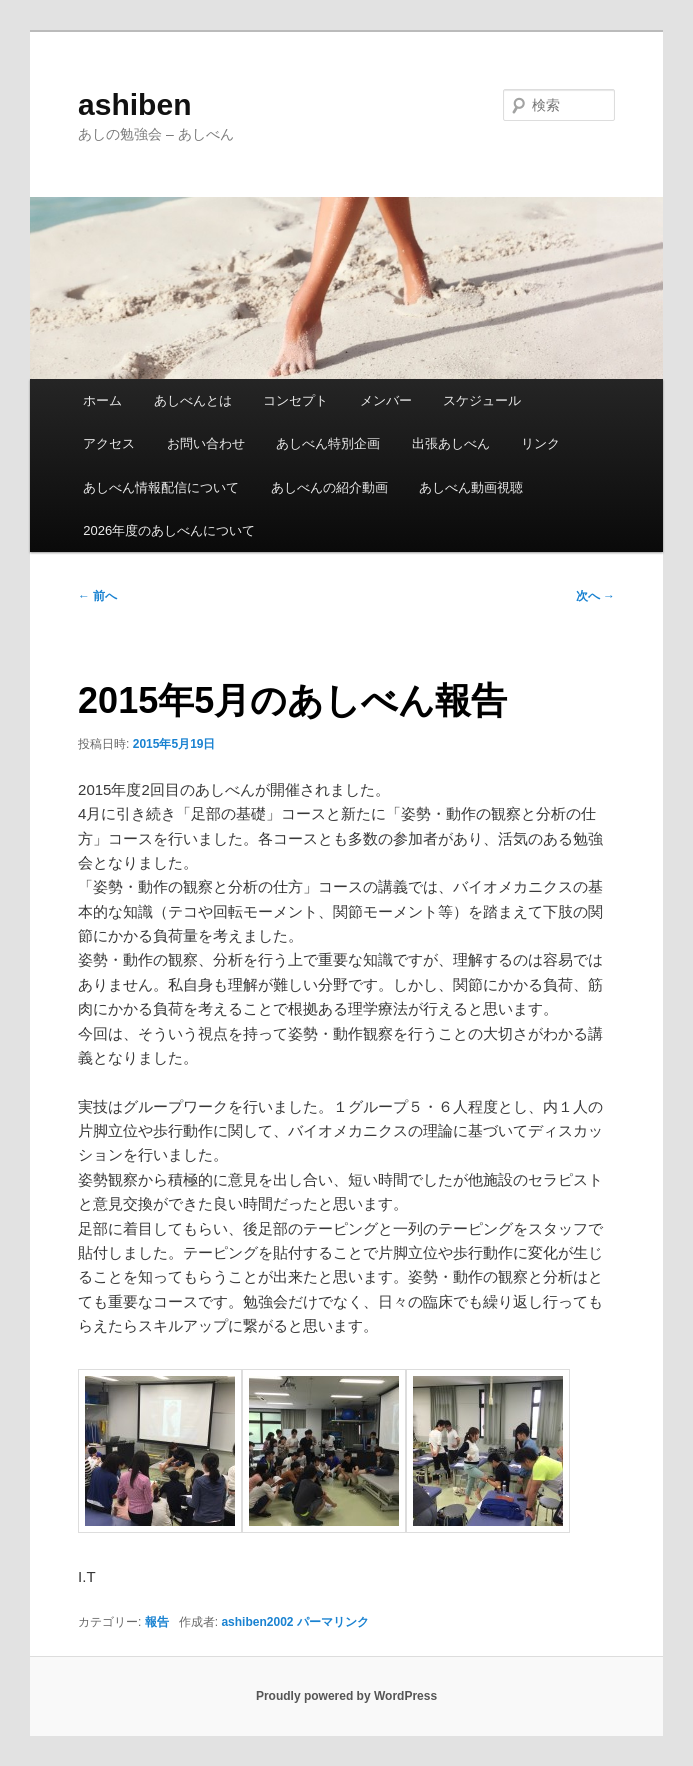 The width and height of the screenshot is (693, 1766). What do you see at coordinates (157, 1622) in the screenshot?
I see `報告` at bounding box center [157, 1622].